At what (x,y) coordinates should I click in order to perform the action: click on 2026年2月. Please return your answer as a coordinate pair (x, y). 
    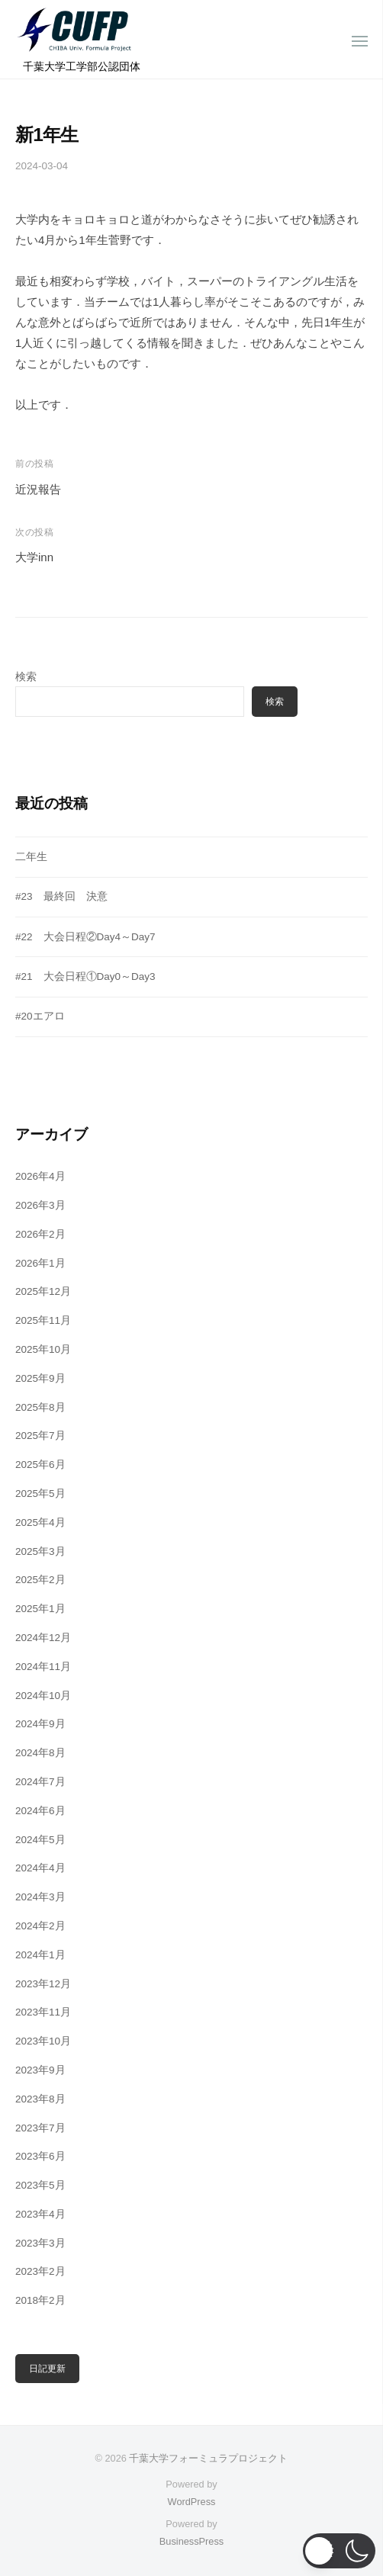
    Looking at the image, I should click on (40, 1234).